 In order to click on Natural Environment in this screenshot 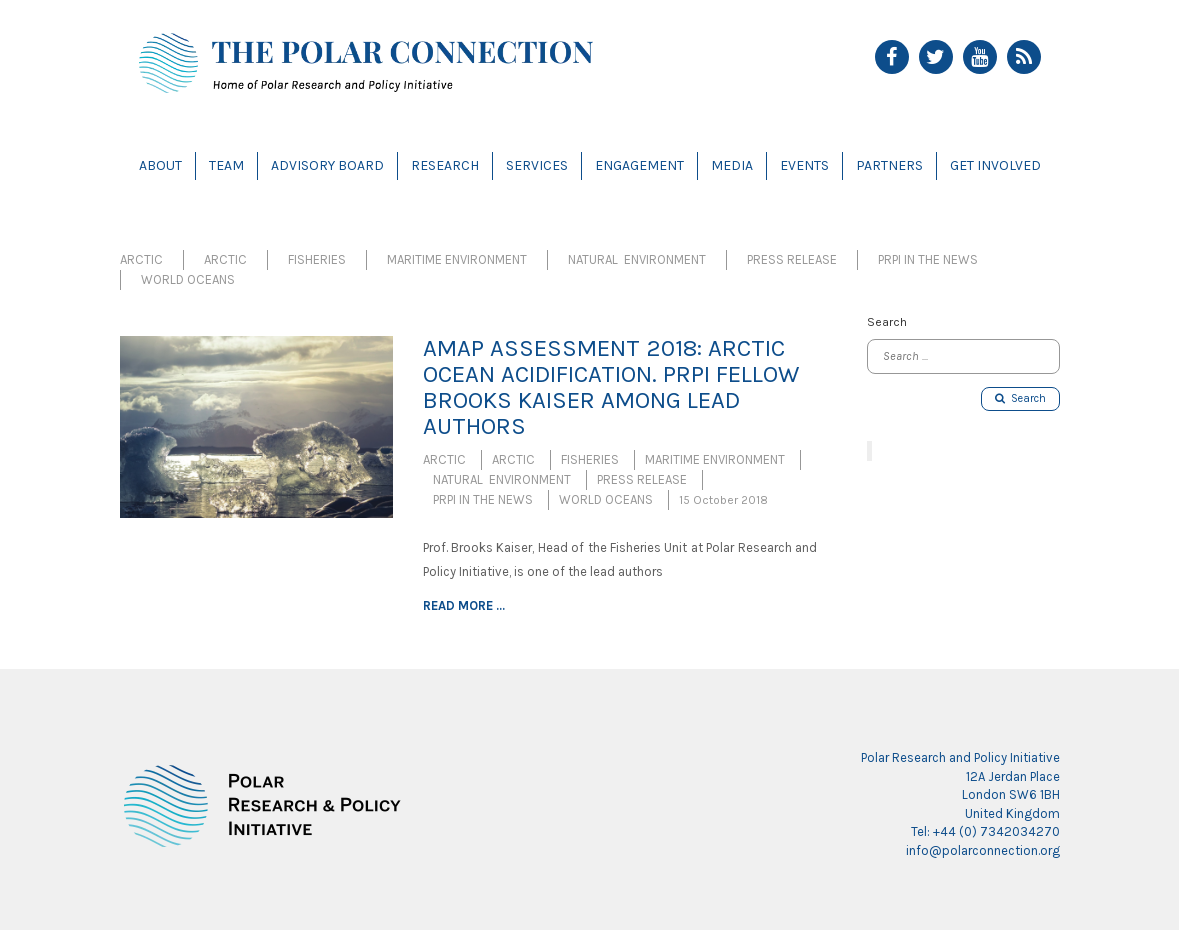, I will do `click(637, 259)`.